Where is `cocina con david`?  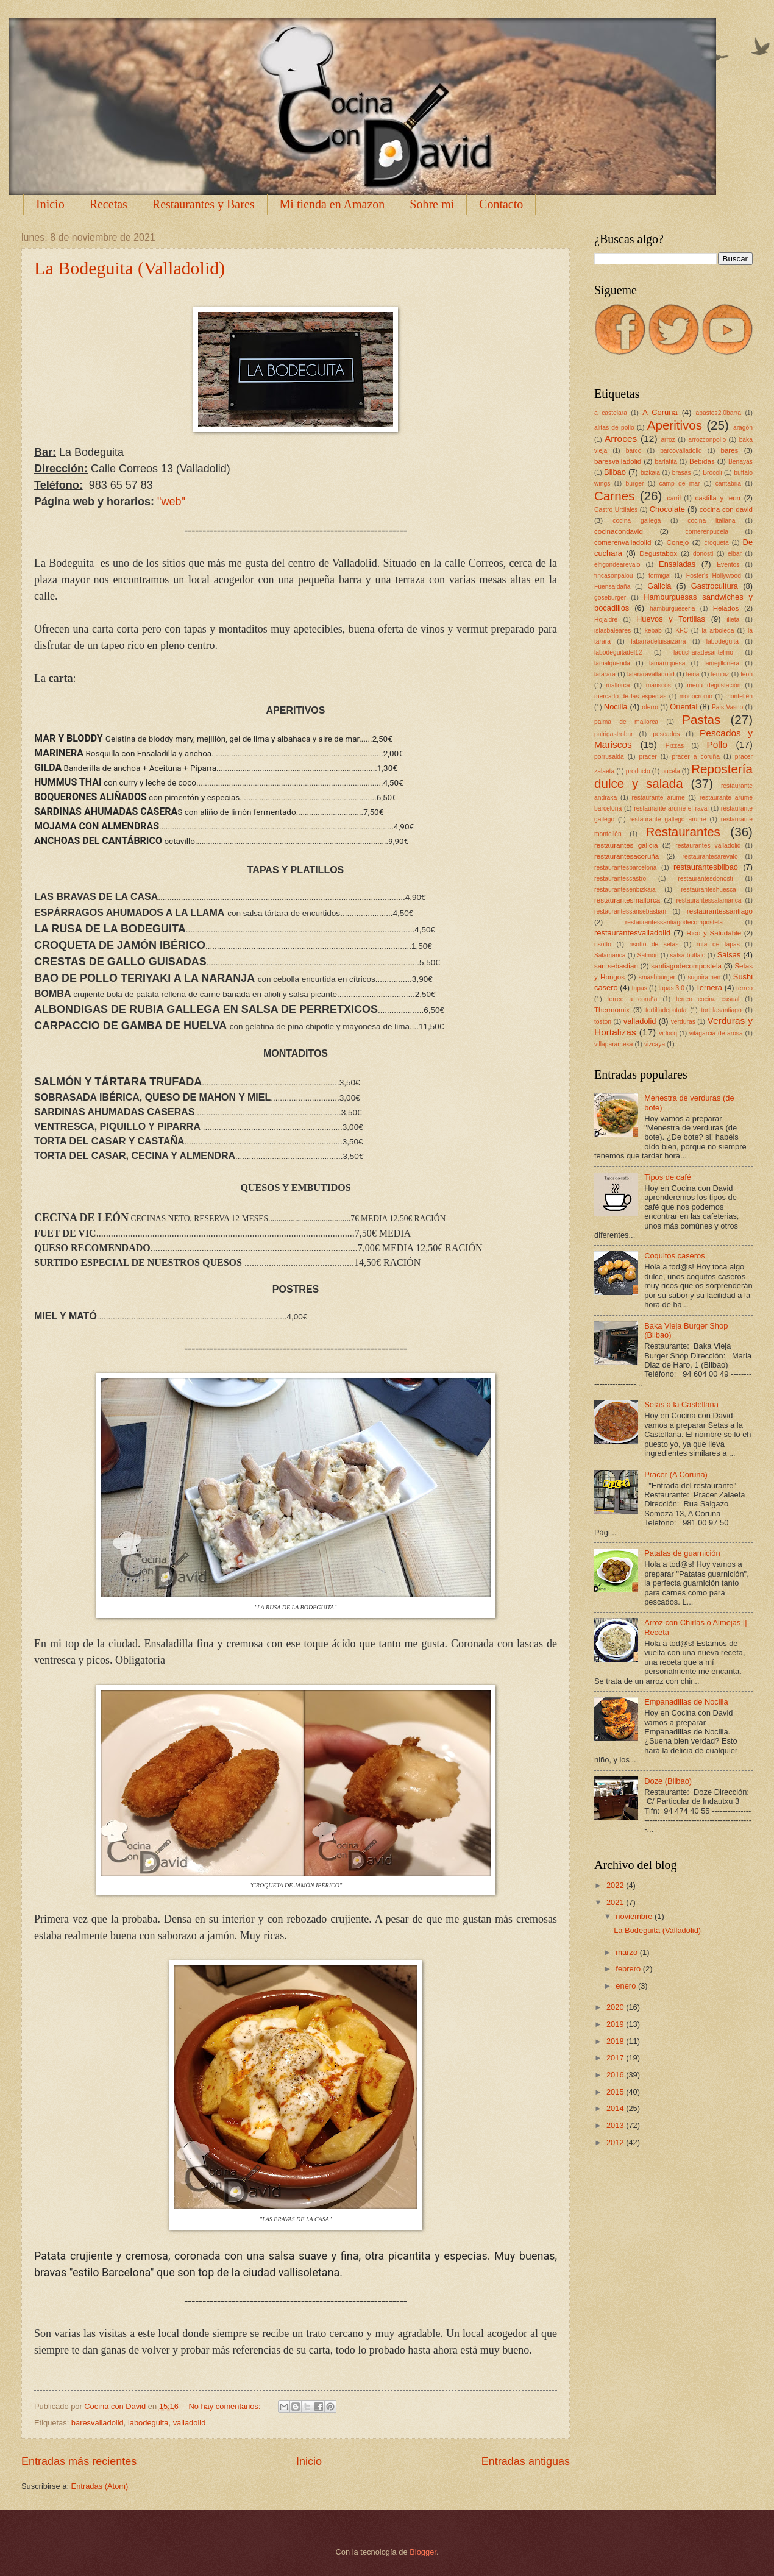
cocina con david is located at coordinates (726, 509).